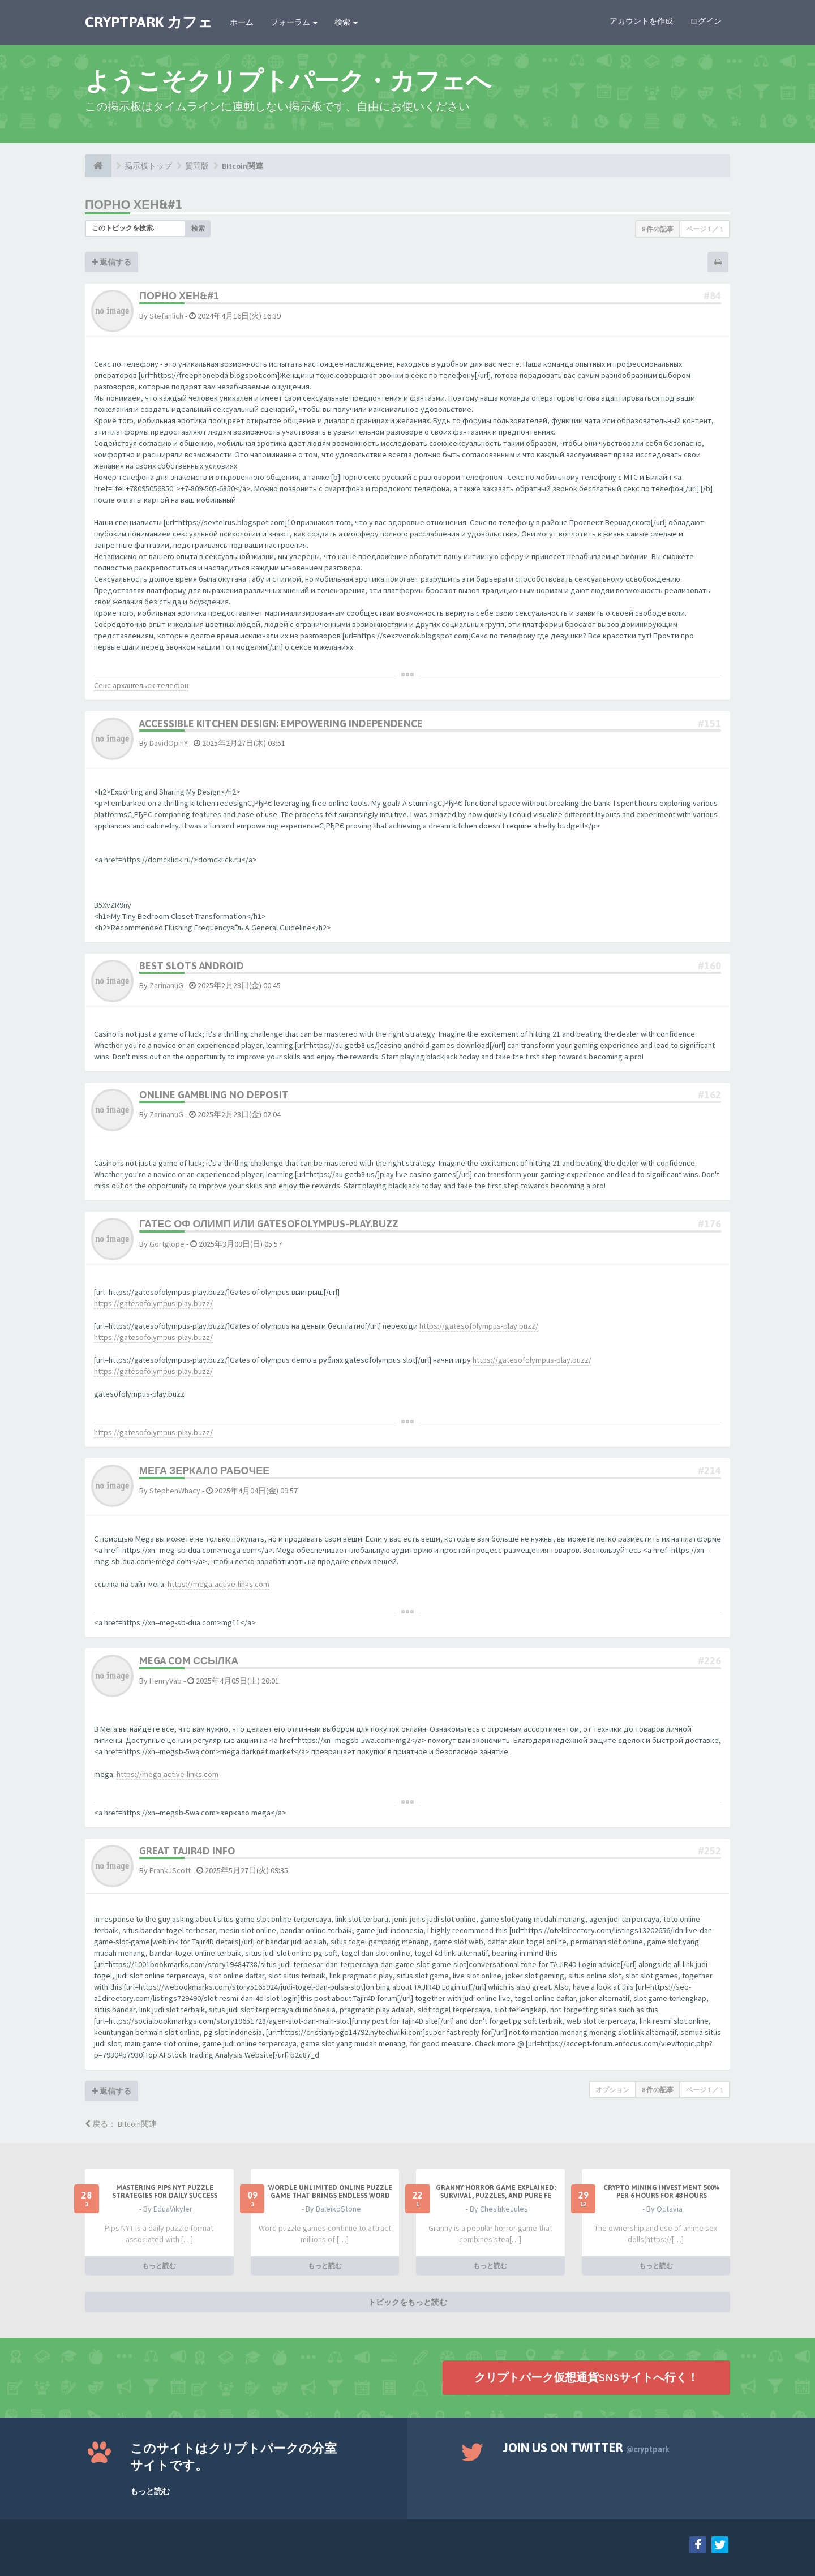 The image size is (815, 2576). What do you see at coordinates (159, 2265) in the screenshot?
I see `もっと読む` at bounding box center [159, 2265].